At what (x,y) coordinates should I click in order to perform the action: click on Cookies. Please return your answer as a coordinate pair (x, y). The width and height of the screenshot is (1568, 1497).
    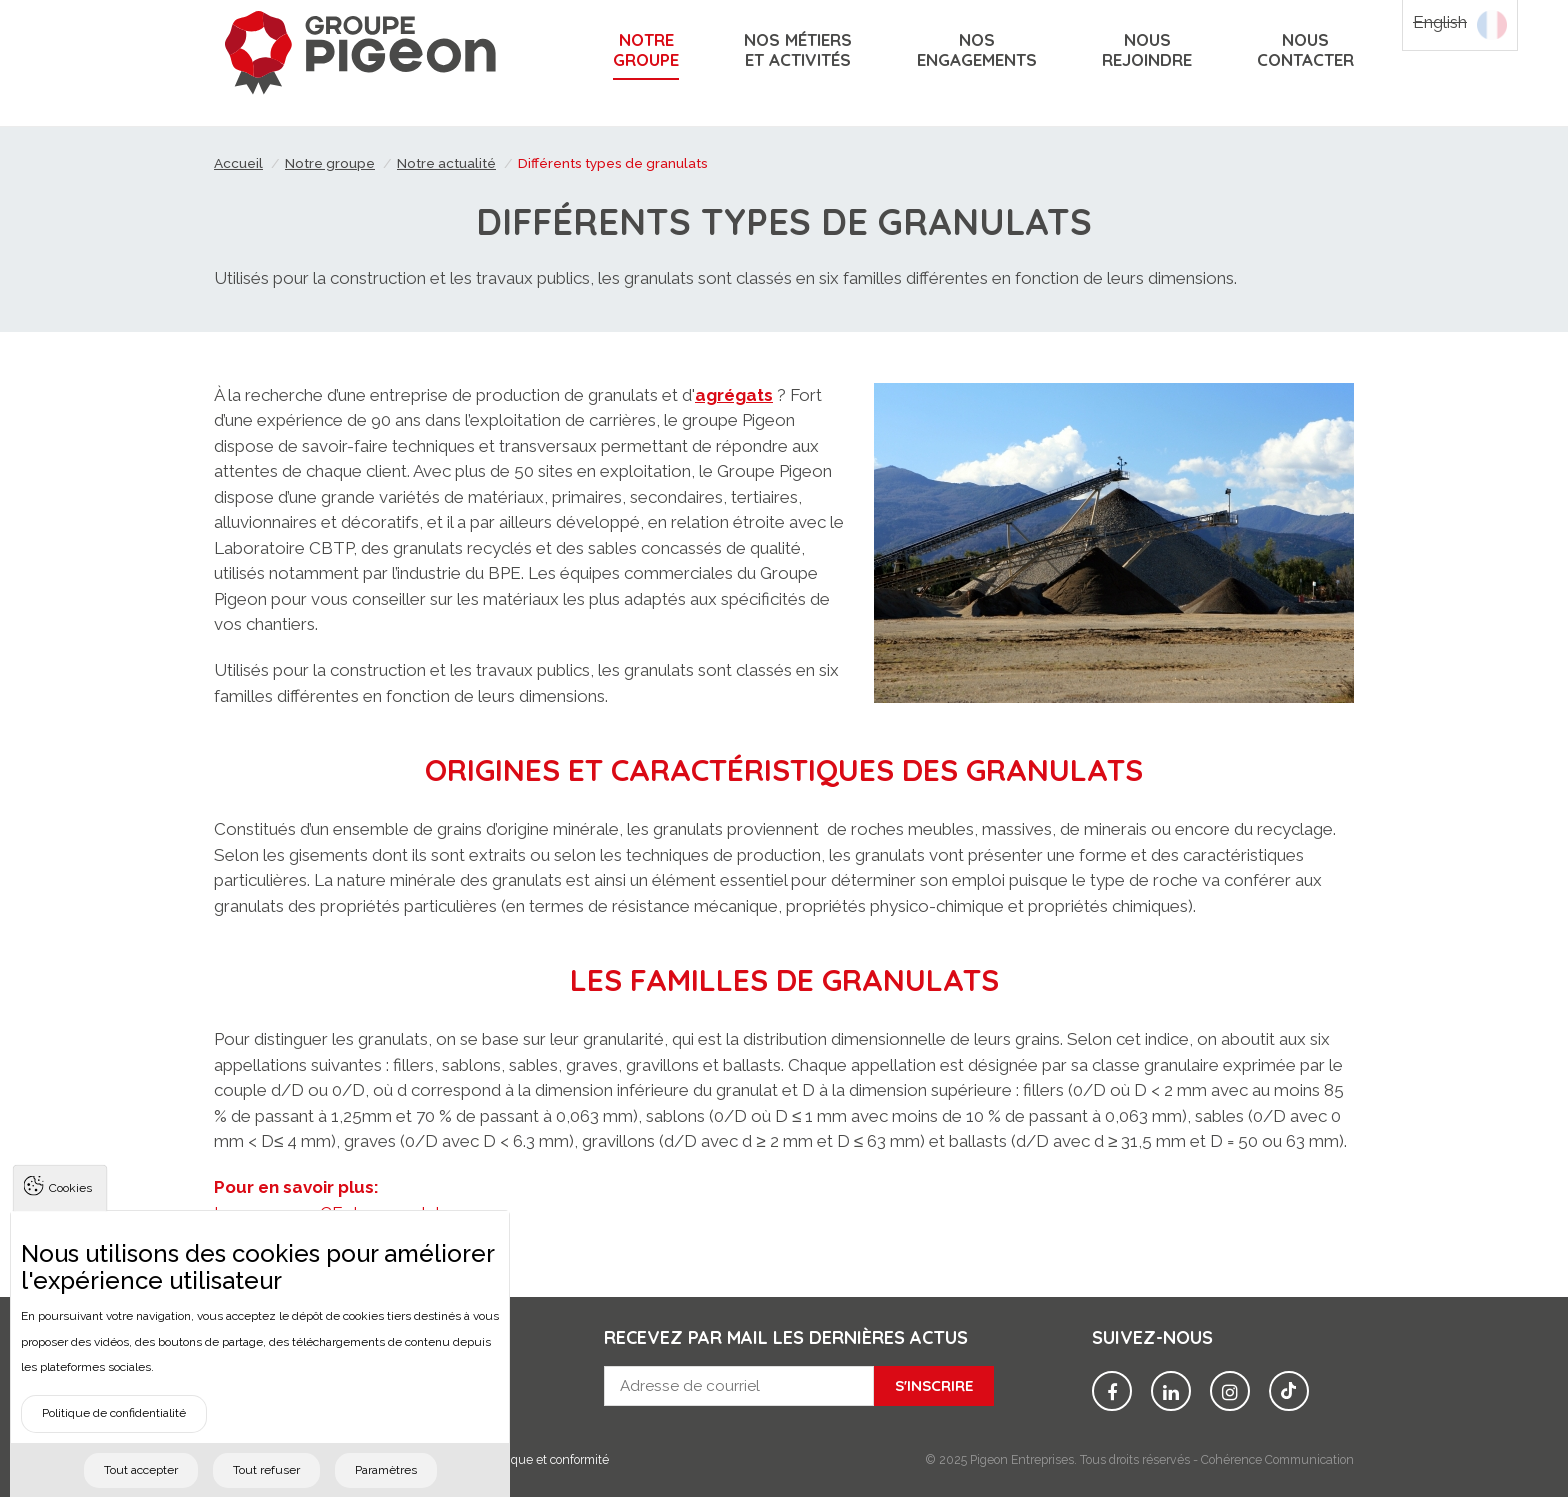
    Looking at the image, I should click on (70, 1217).